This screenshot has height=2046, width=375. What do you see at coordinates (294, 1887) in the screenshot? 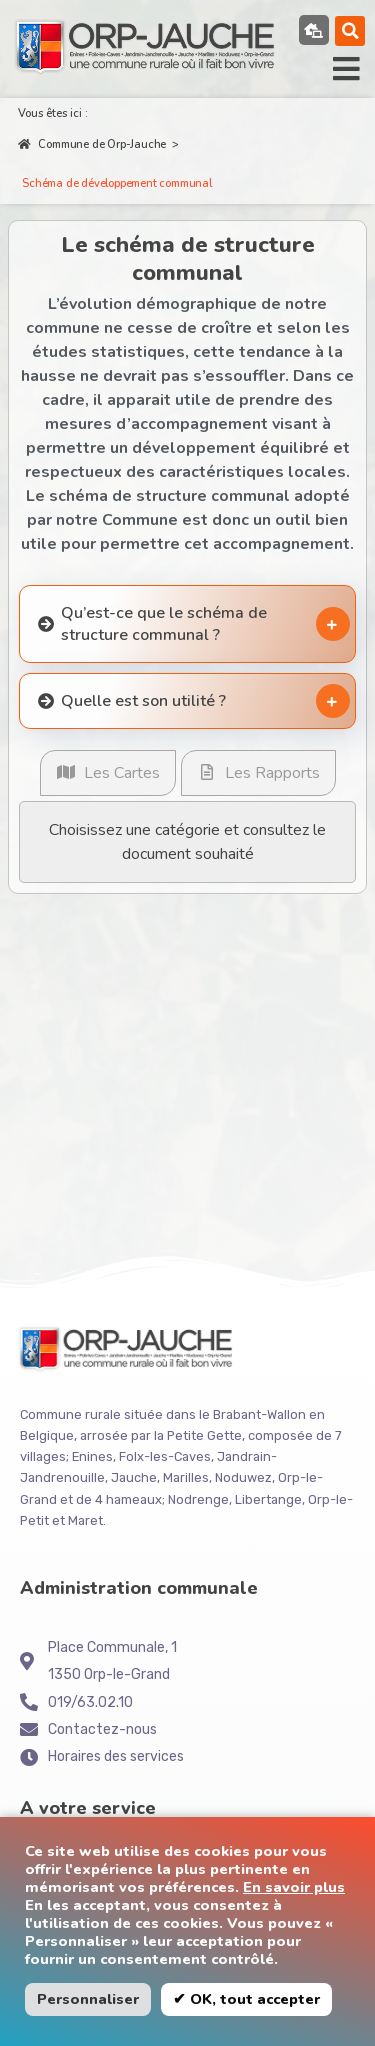
I see `En savoir plus` at bounding box center [294, 1887].